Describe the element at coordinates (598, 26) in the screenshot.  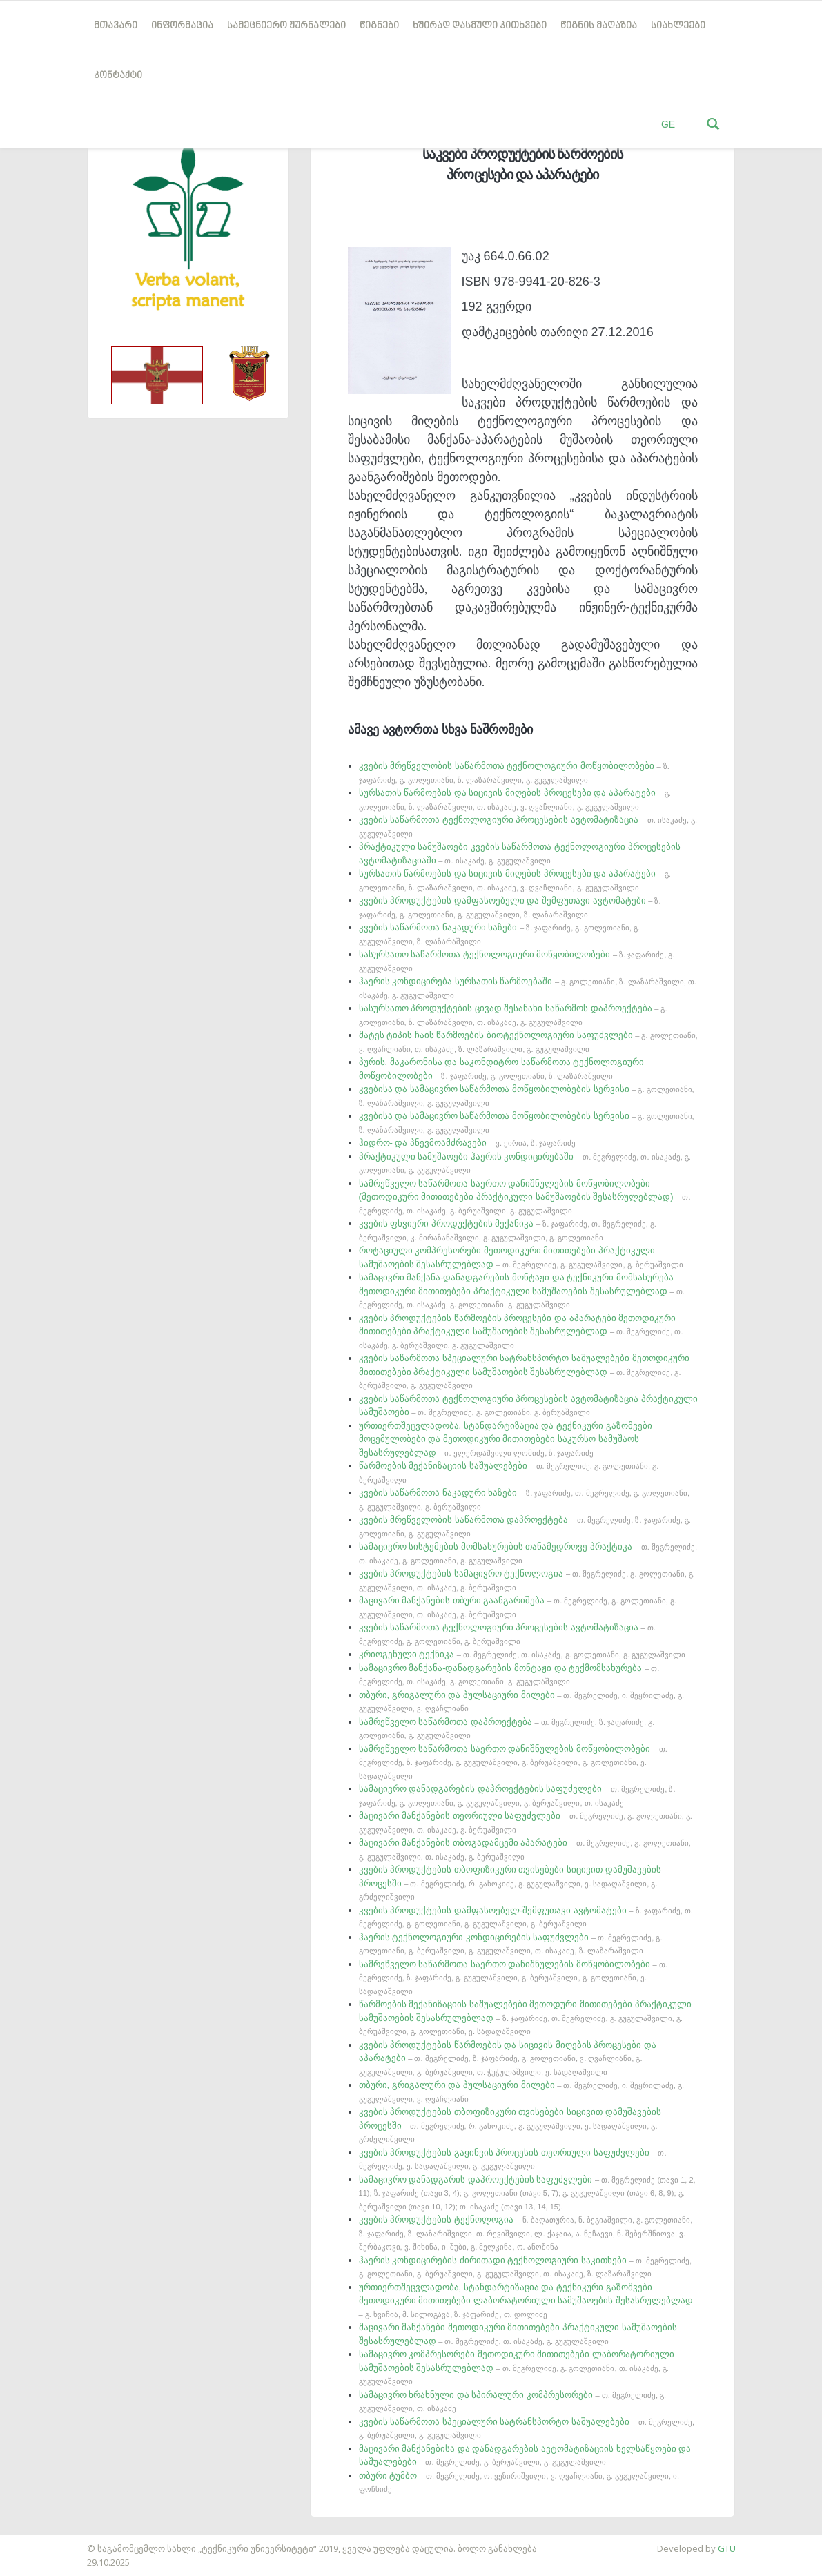
I see `წიგნის მაღაზია` at that location.